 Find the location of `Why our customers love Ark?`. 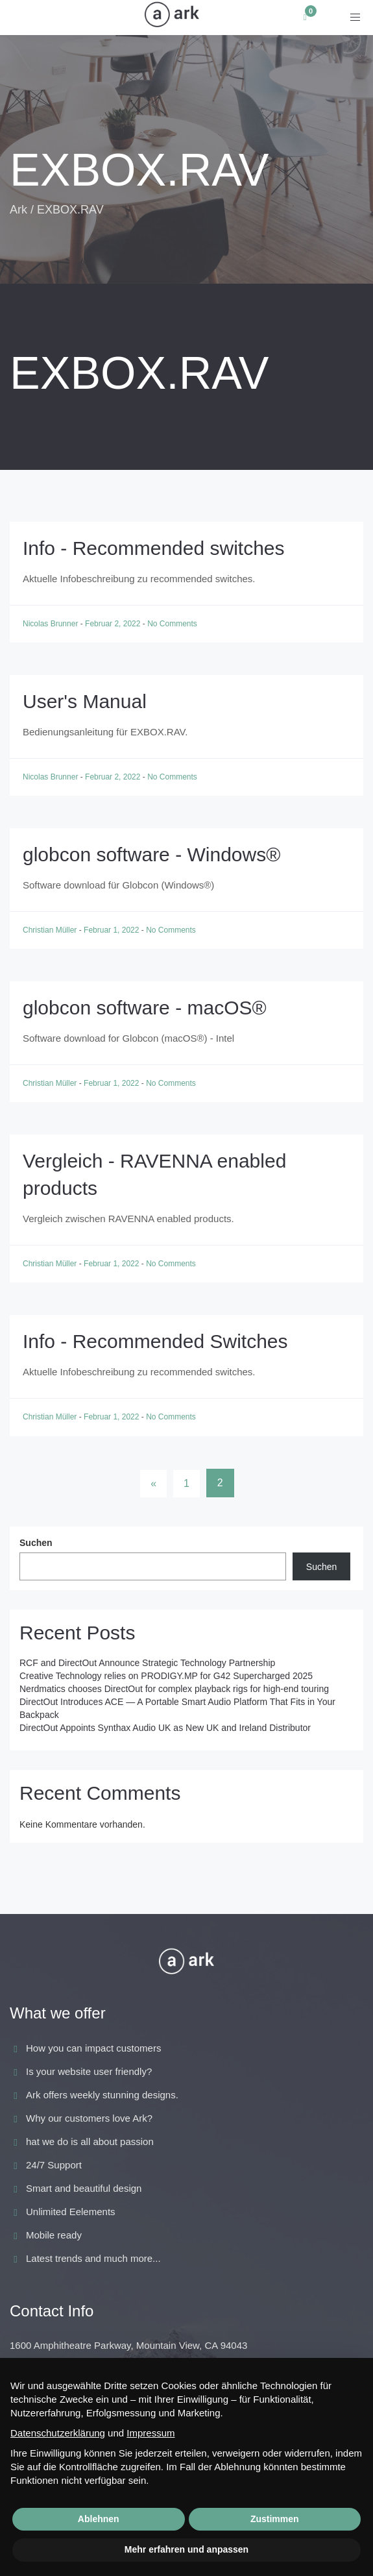

Why our customers love Ark? is located at coordinates (89, 2118).